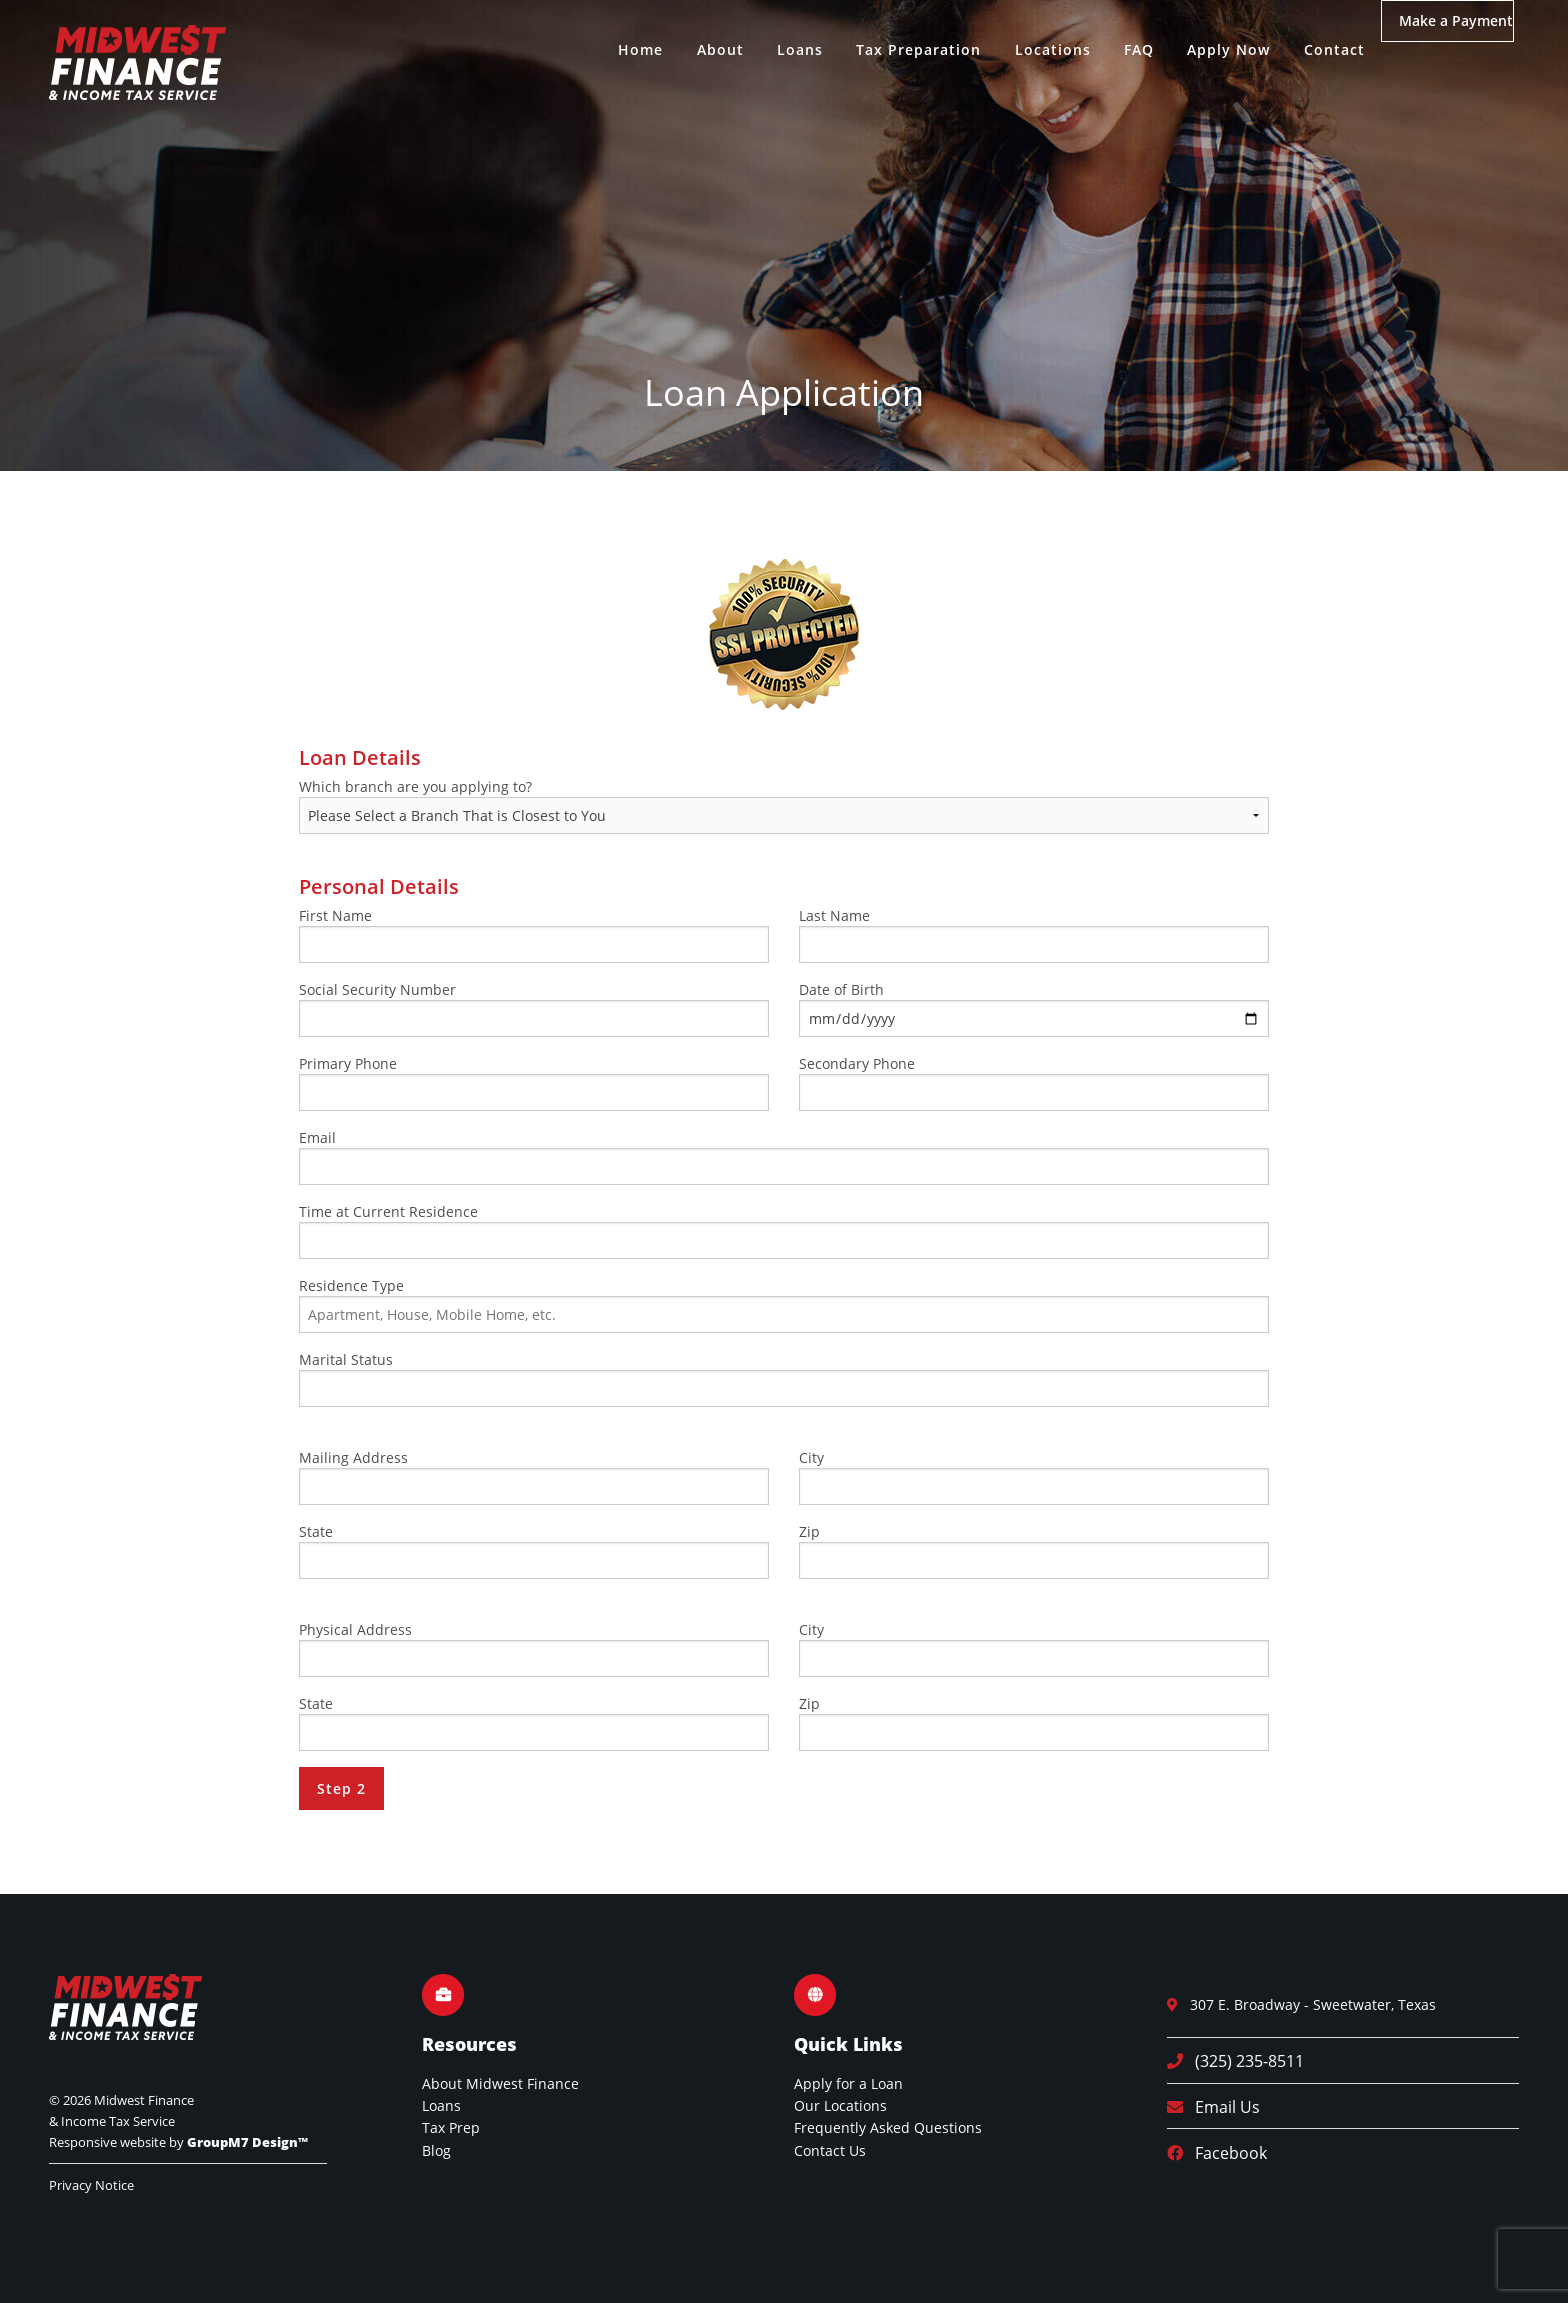  Describe the element at coordinates (784, 805) in the screenshot. I see `Which branch are you applying to?` at that location.